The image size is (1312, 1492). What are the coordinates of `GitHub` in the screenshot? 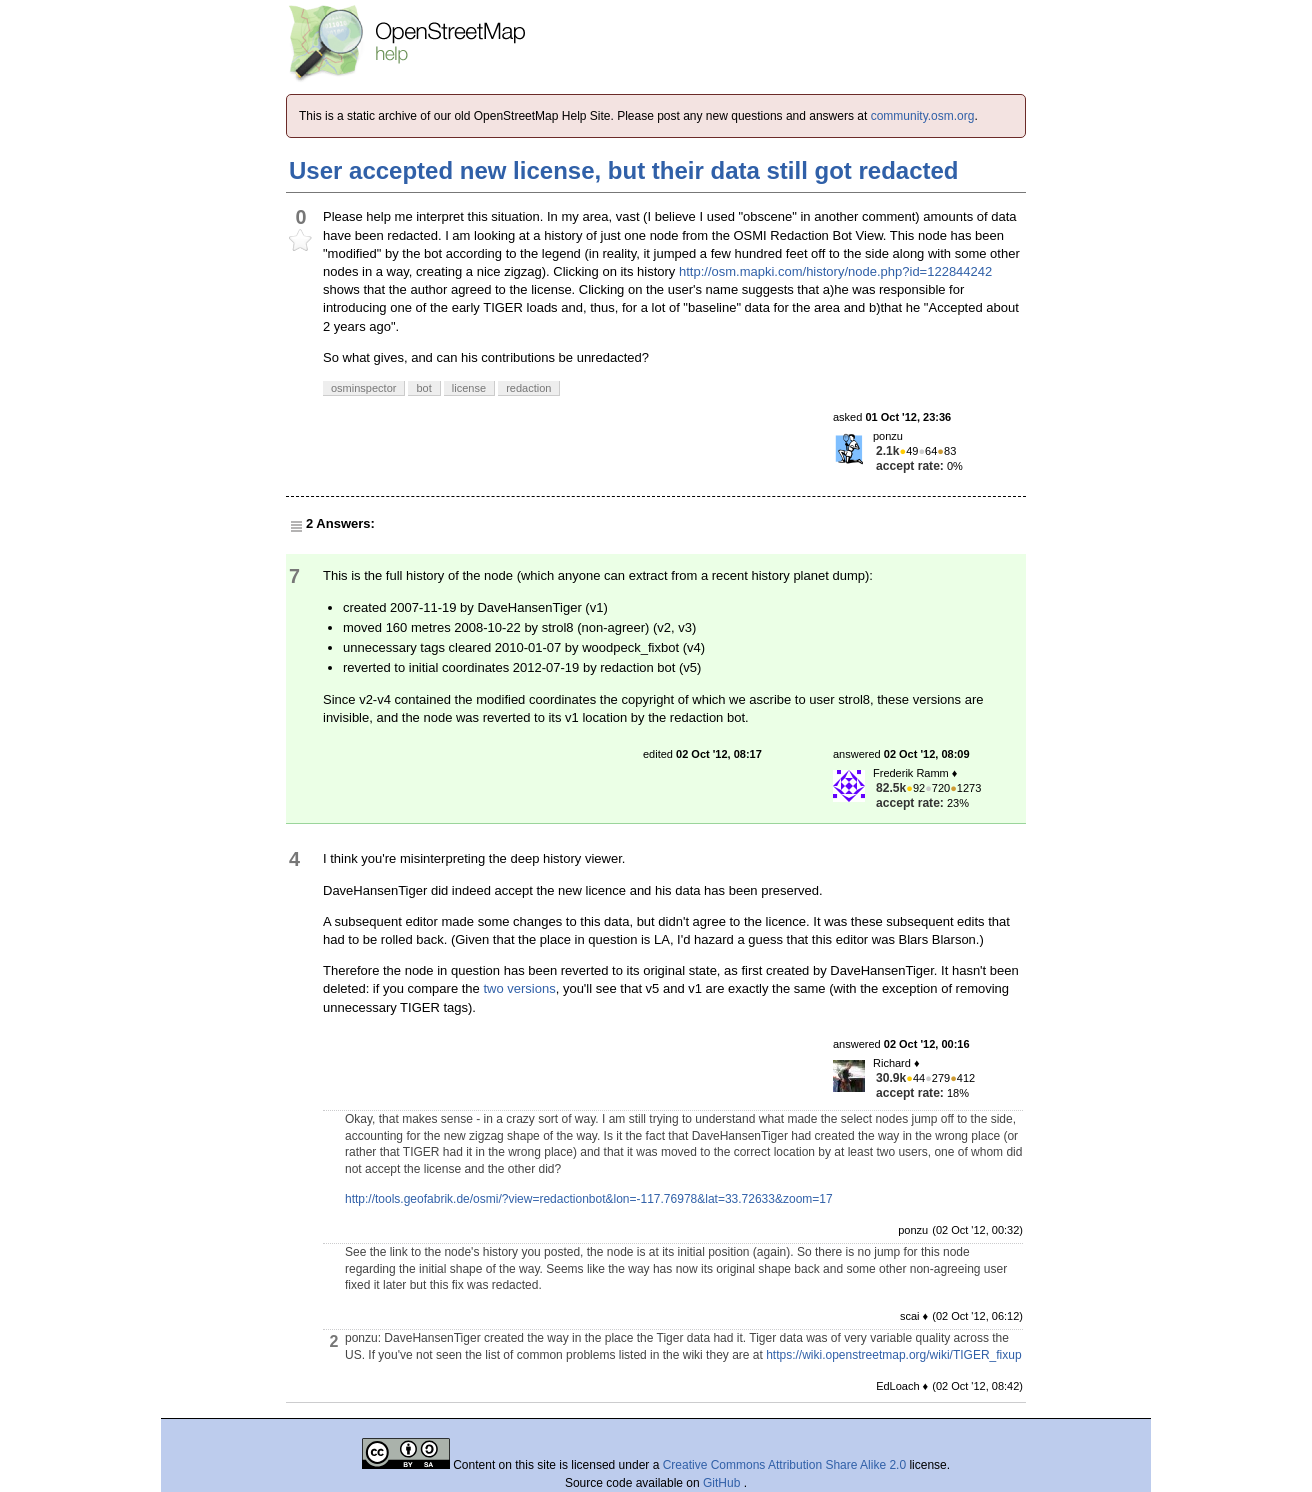 It's located at (723, 1483).